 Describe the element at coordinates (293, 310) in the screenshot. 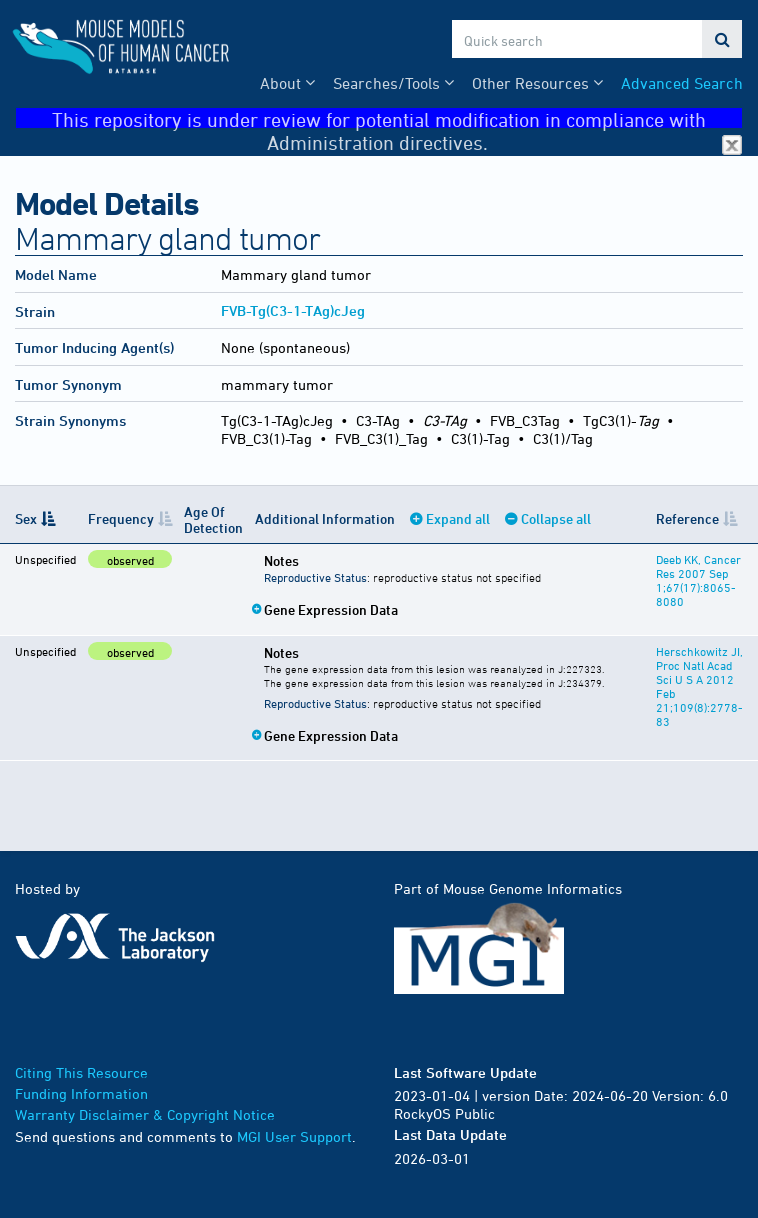

I see `FVB-Tg(C3-1-TAg)cJeg` at that location.